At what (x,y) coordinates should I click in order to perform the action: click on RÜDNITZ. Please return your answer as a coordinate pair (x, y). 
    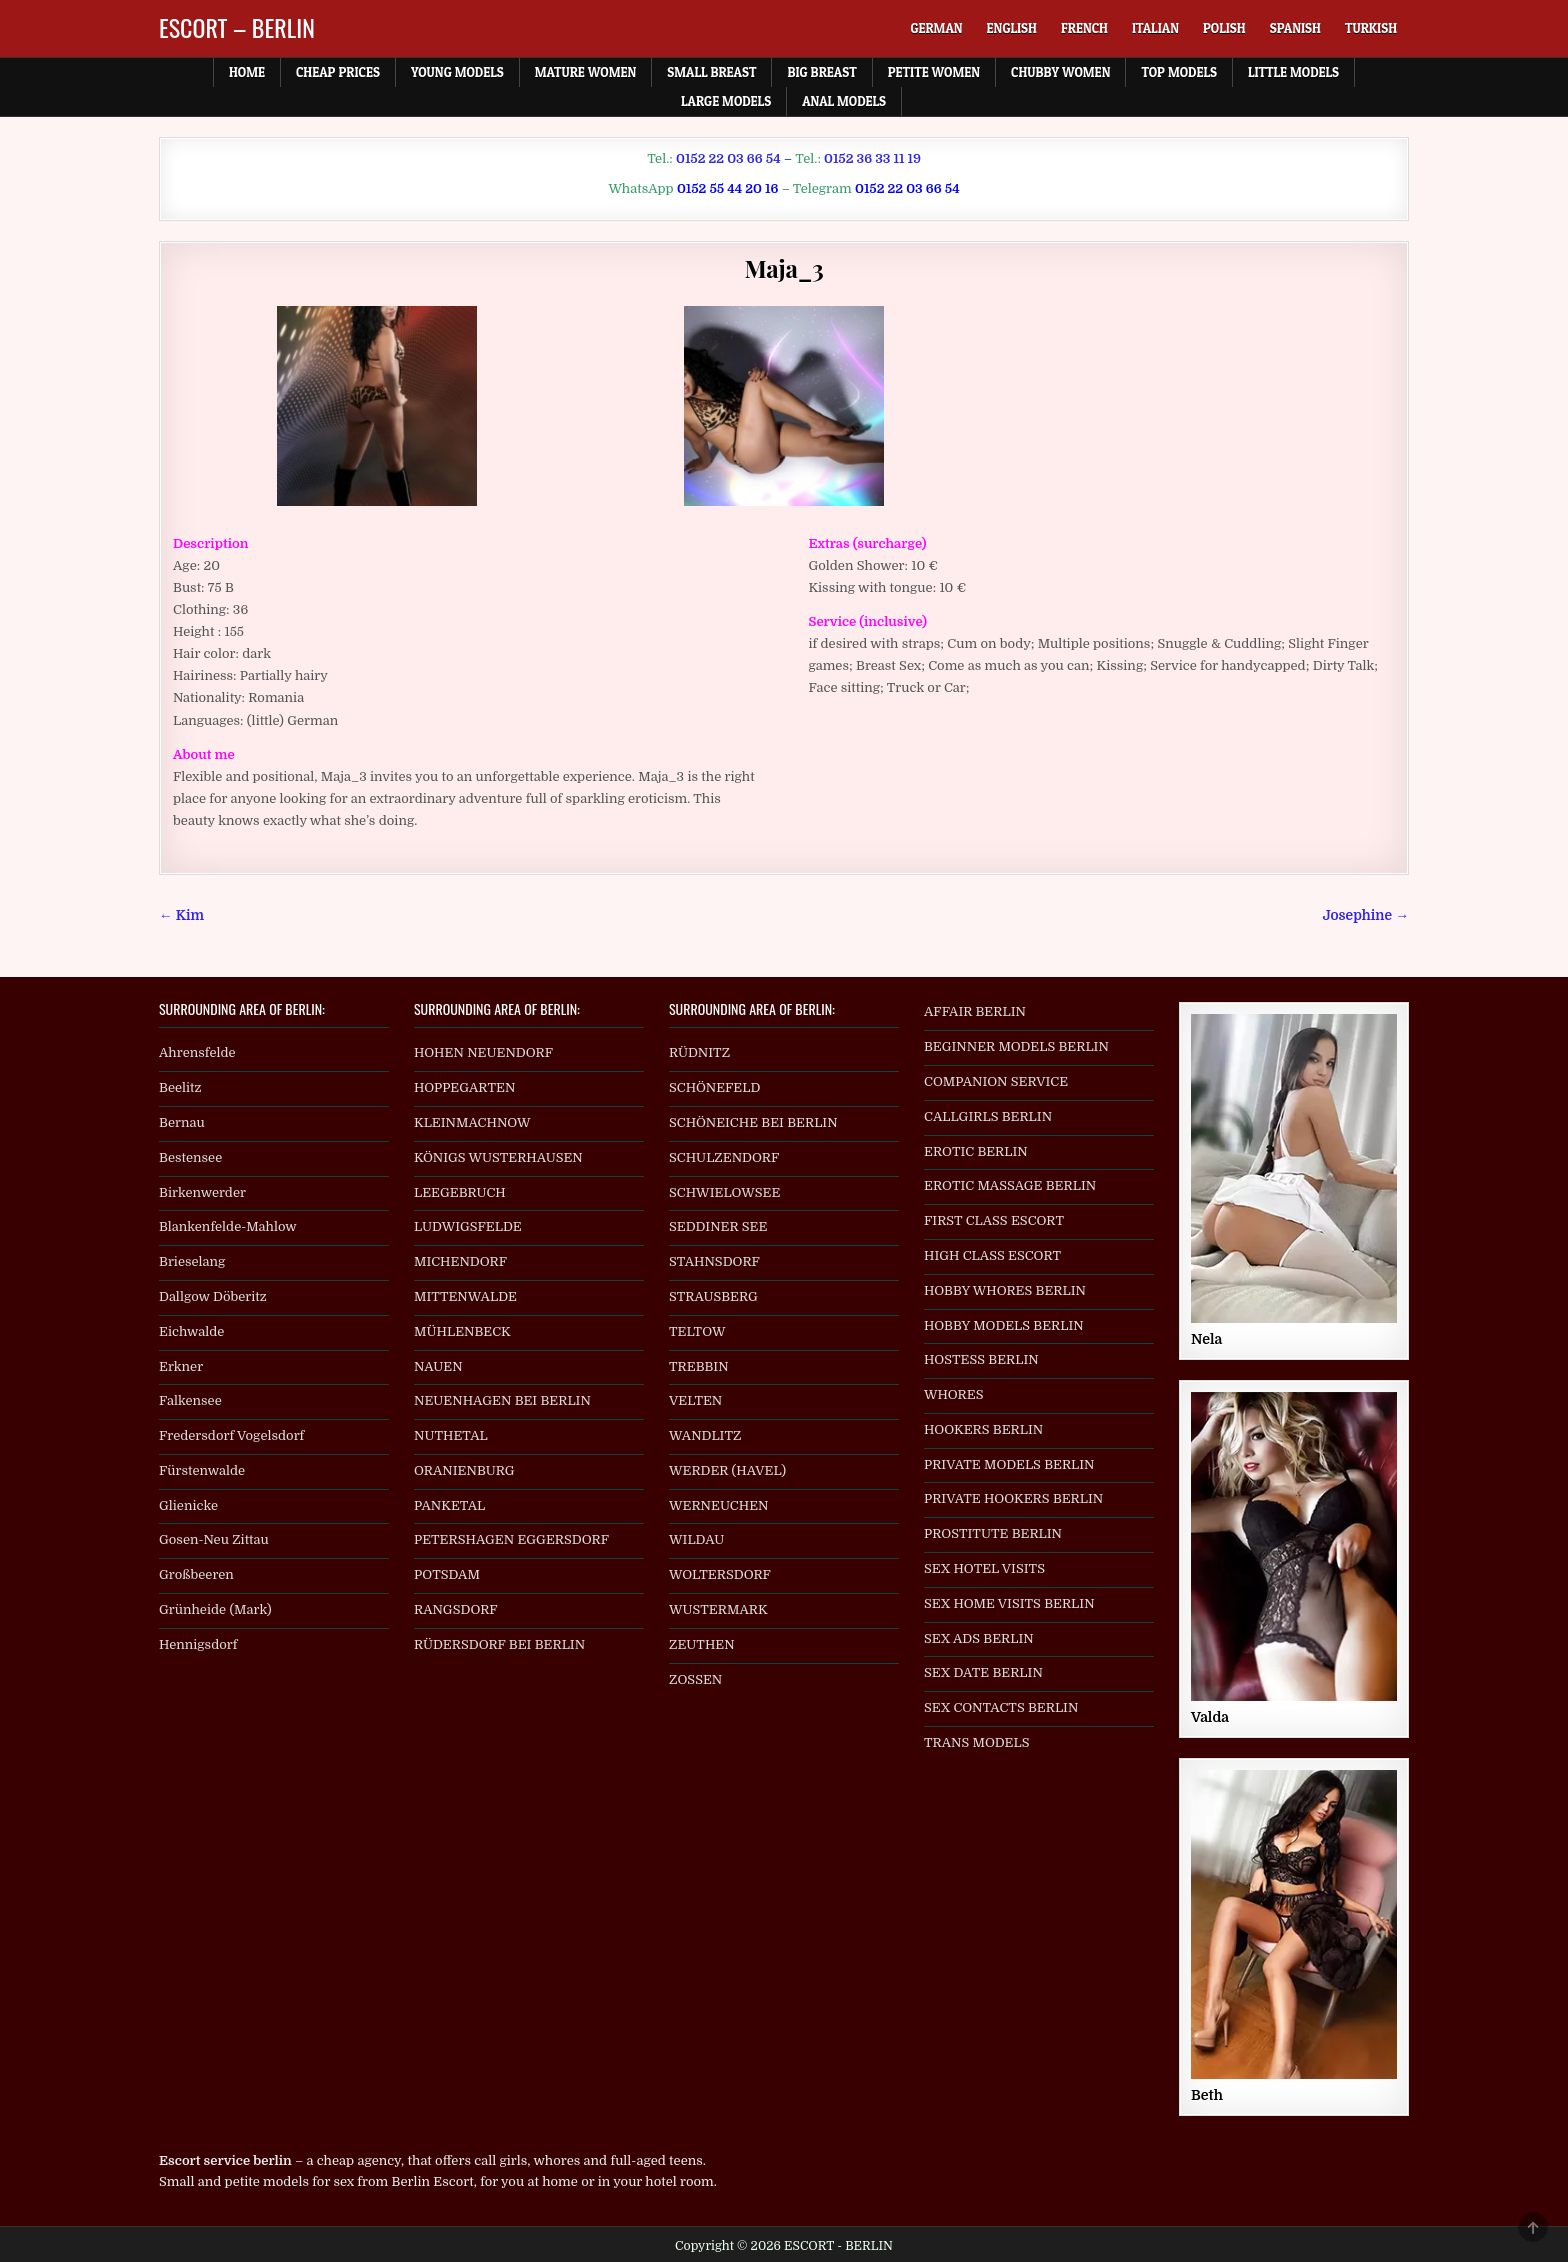
    Looking at the image, I should click on (699, 1052).